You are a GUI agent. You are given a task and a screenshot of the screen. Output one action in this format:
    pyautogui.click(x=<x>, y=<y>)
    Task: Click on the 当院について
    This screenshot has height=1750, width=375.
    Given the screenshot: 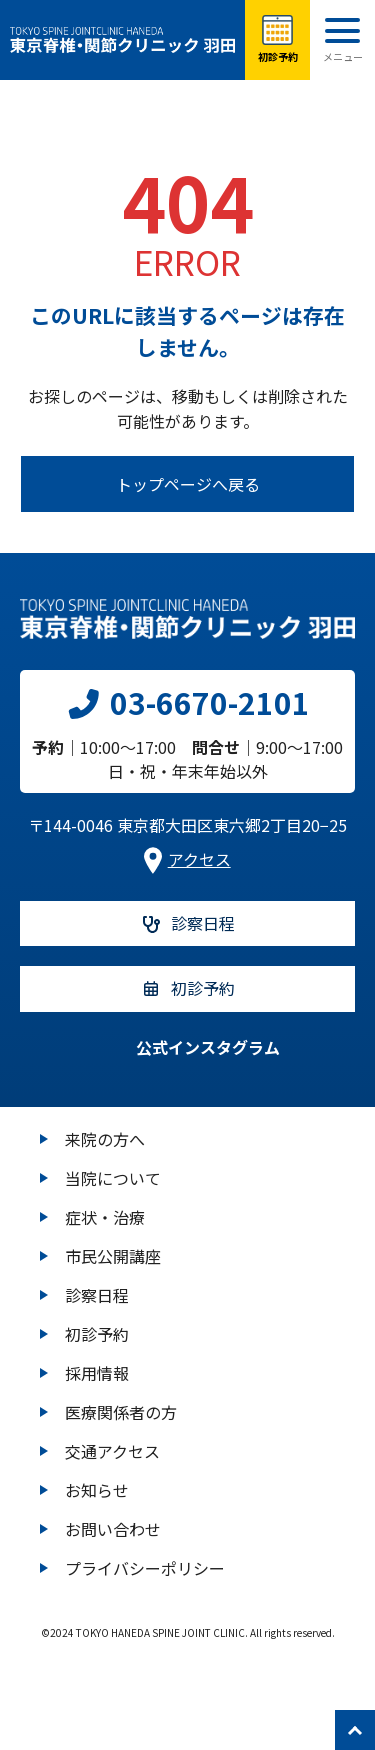 What is the action you would take?
    pyautogui.click(x=113, y=1178)
    